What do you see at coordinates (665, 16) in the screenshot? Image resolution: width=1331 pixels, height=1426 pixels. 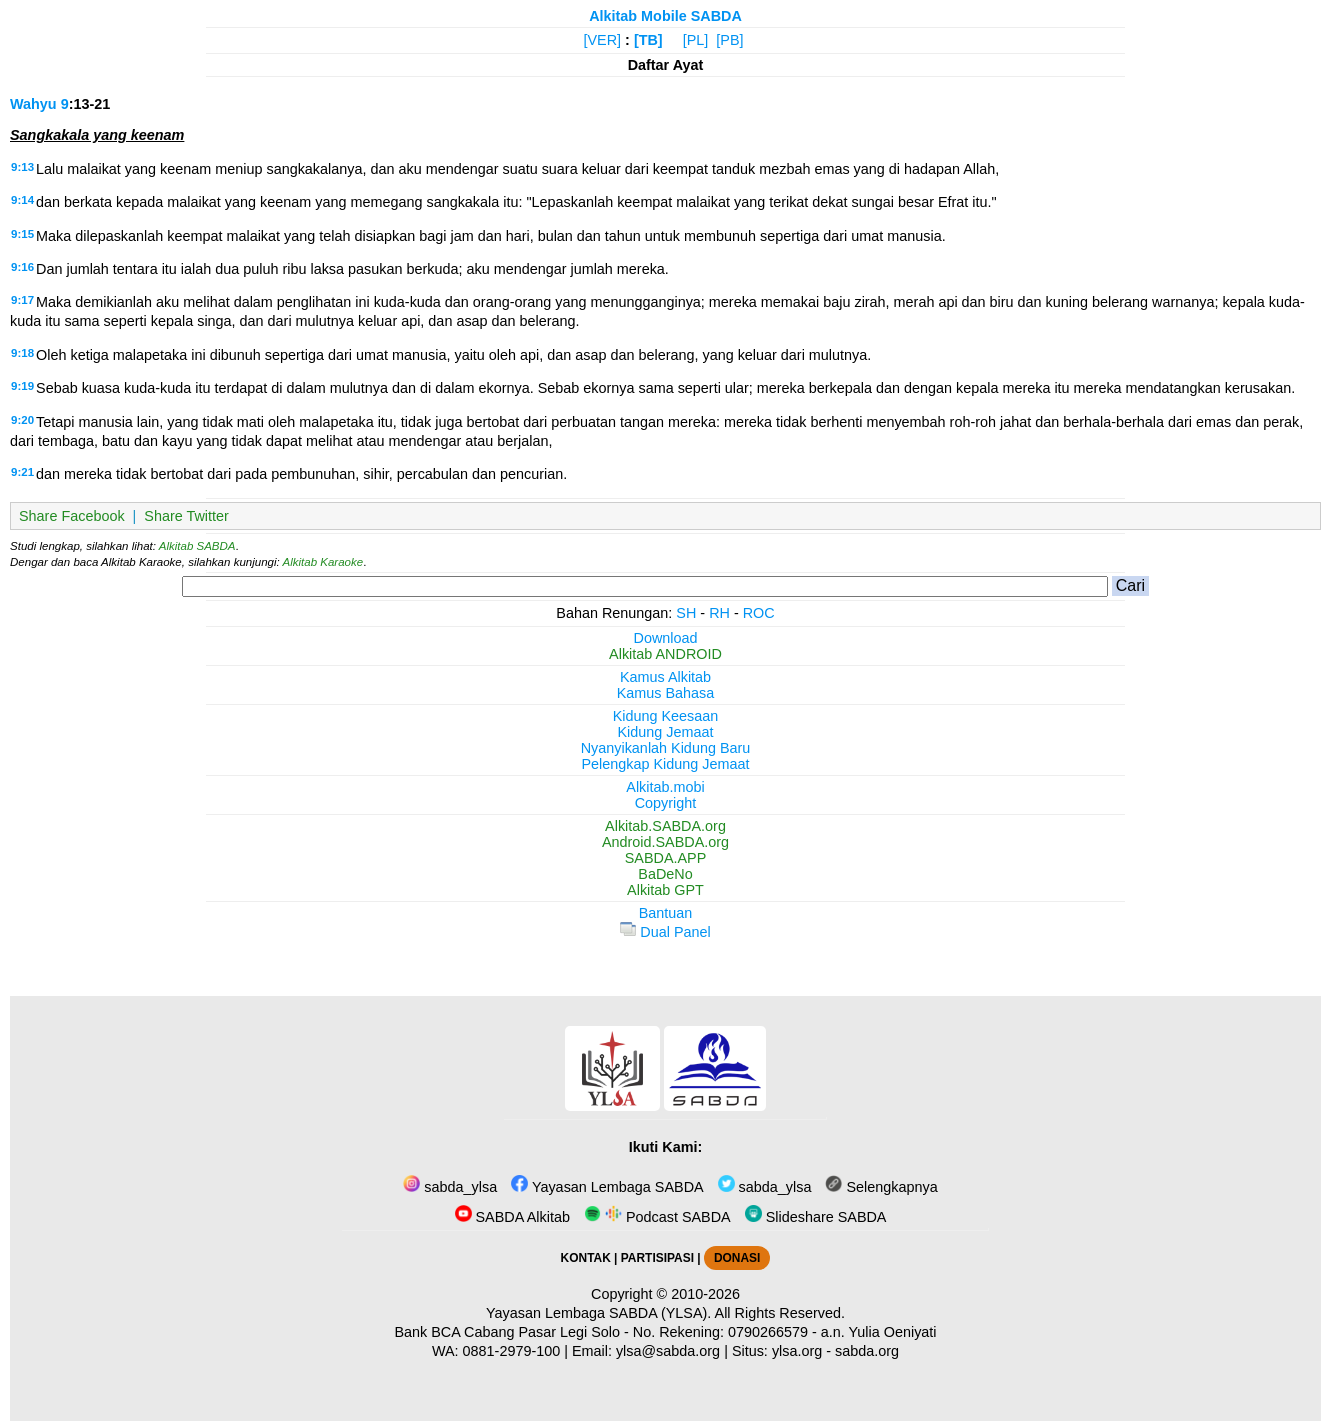 I see `Alkitab Mobile SABDA` at bounding box center [665, 16].